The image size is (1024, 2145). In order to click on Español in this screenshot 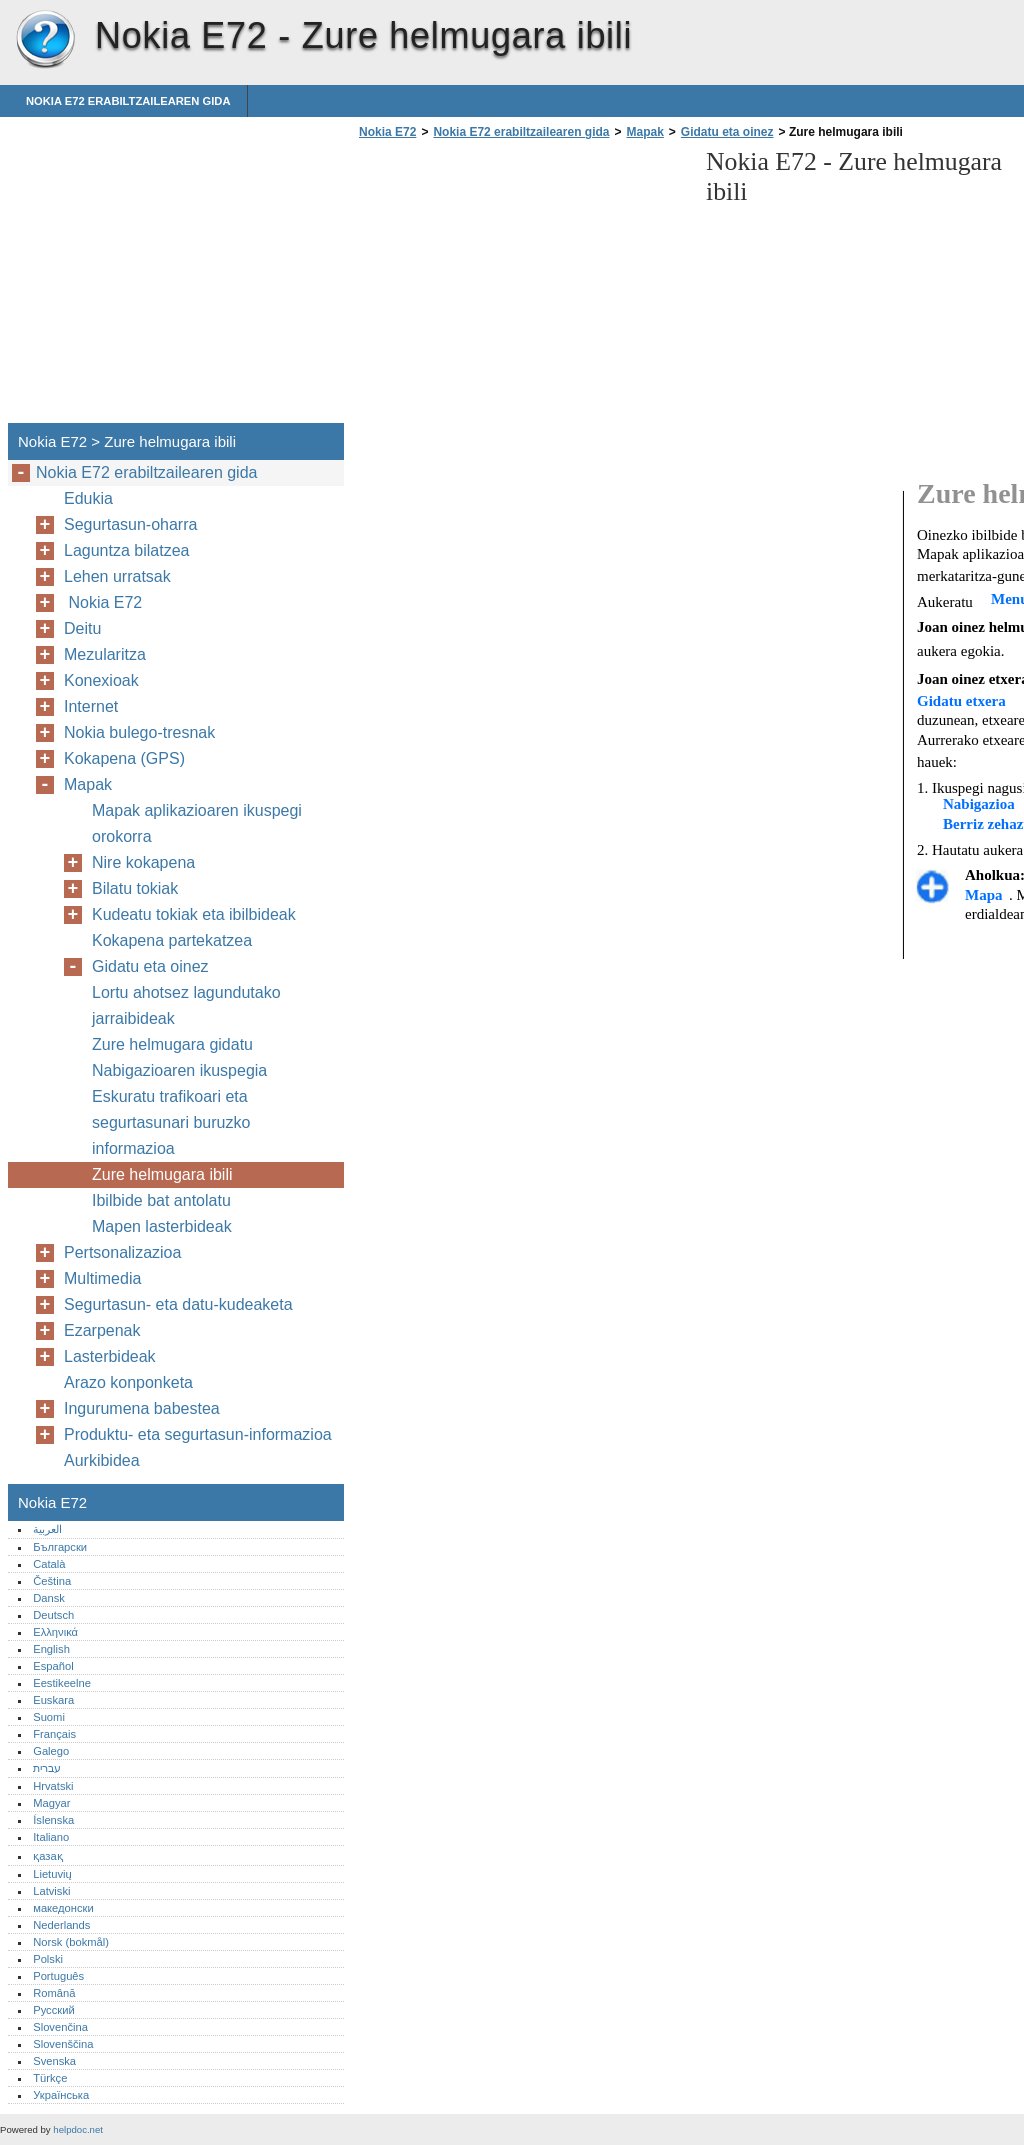, I will do `click(53, 1666)`.